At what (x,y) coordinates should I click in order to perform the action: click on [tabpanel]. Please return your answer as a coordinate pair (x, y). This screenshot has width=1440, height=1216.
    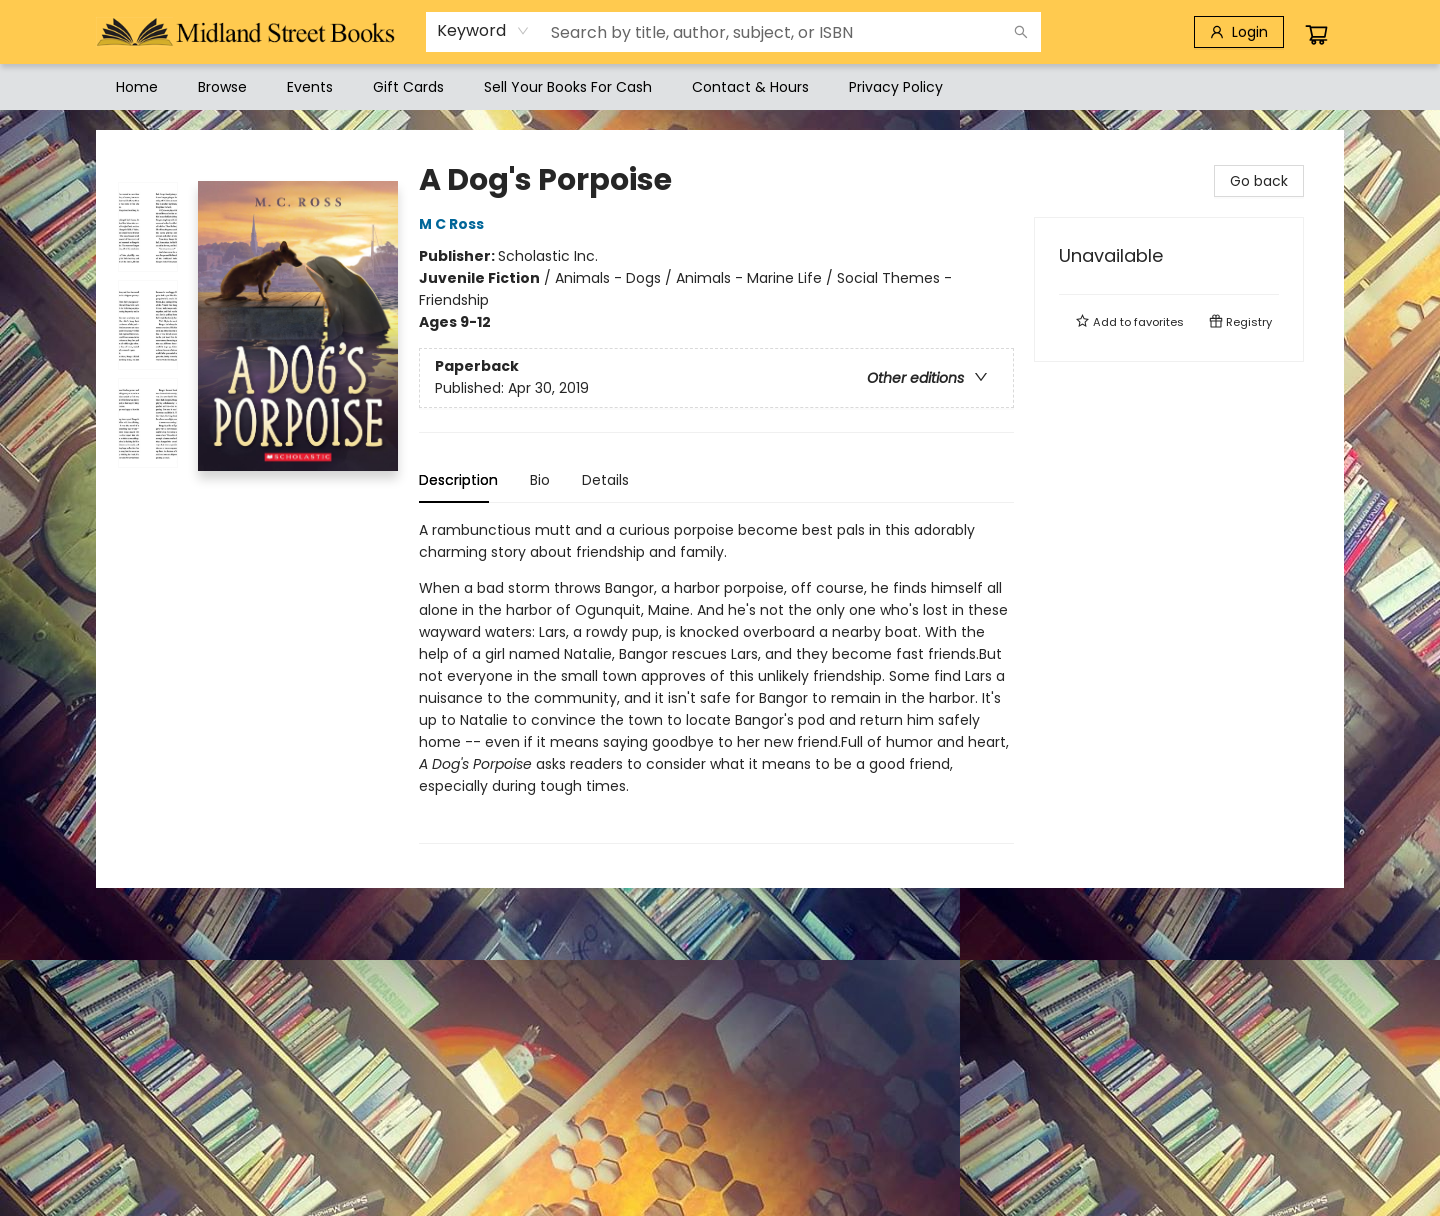
    Looking at the image, I should click on (716, 681).